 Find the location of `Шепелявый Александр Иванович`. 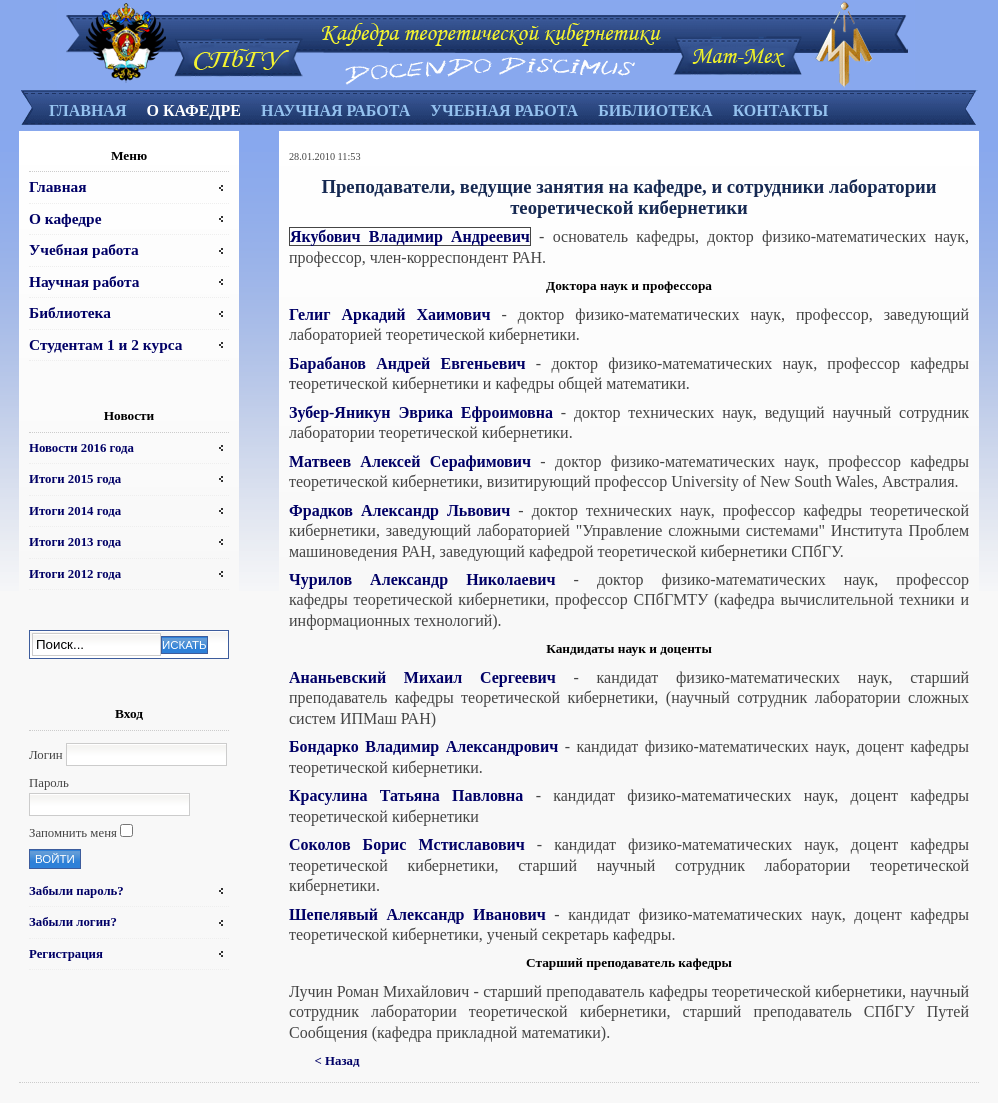

Шепелявый Александр Иванович is located at coordinates (417, 914).